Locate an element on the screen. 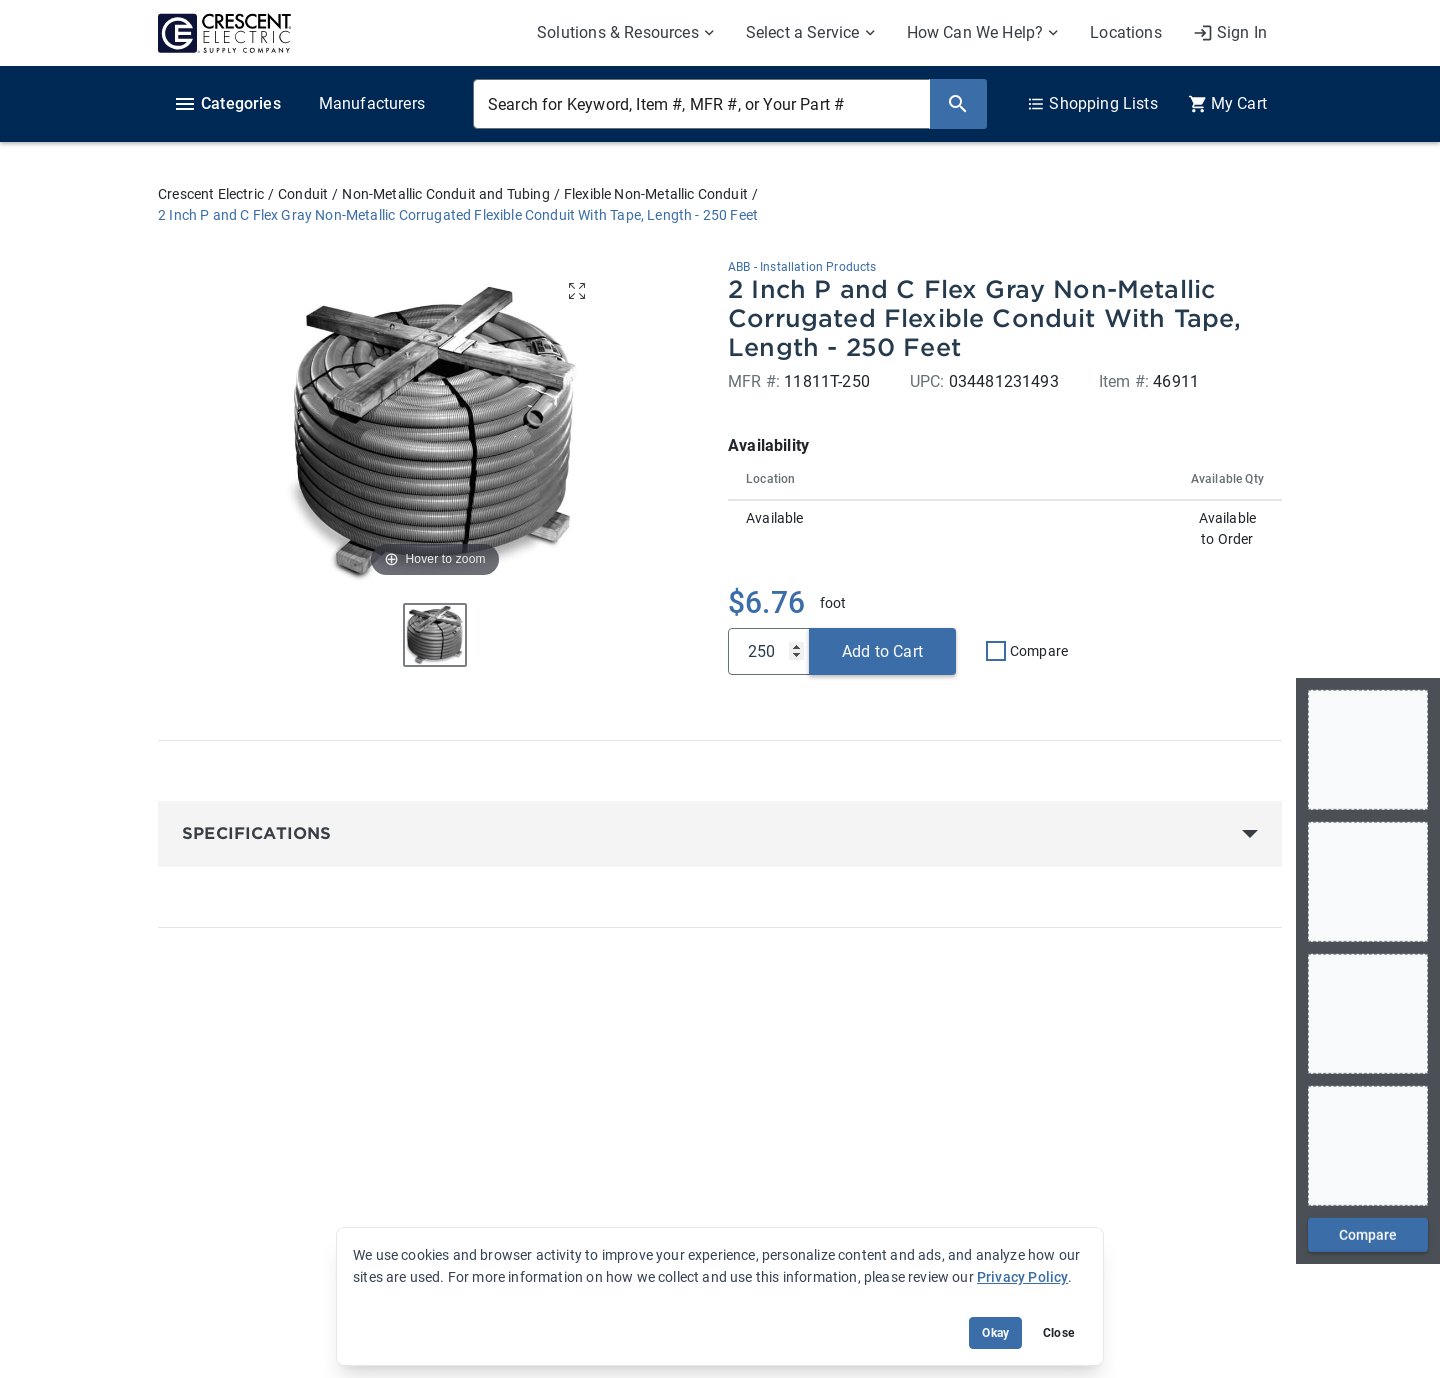 Image resolution: width=1440 pixels, height=1378 pixels. Non-Metallic Conduit and Tubing is located at coordinates (445, 194).